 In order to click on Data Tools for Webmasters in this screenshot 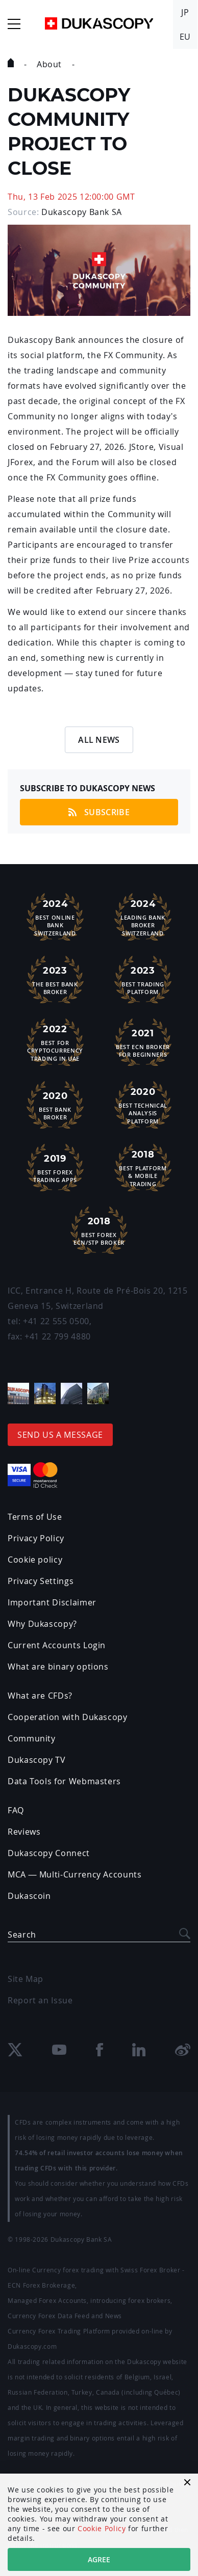, I will do `click(64, 1781)`.